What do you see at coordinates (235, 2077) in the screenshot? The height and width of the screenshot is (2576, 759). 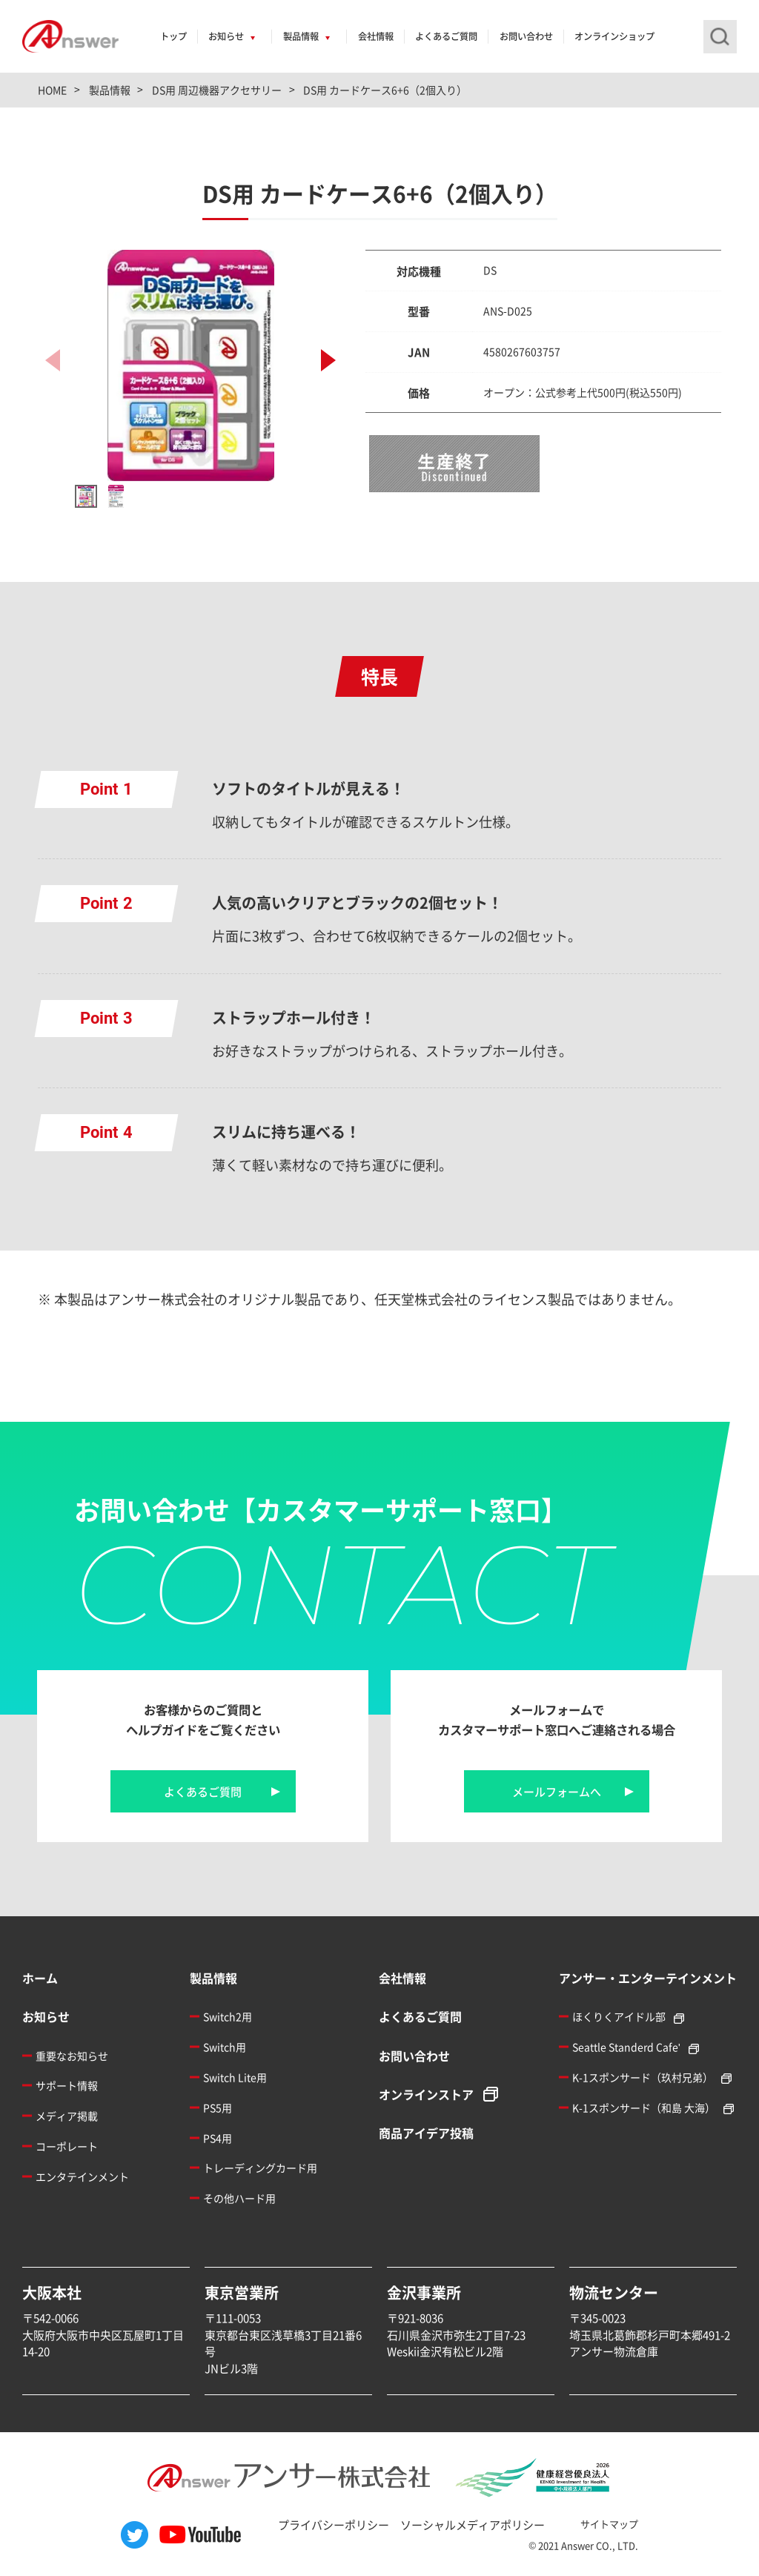 I see `Switch Lite用` at bounding box center [235, 2077].